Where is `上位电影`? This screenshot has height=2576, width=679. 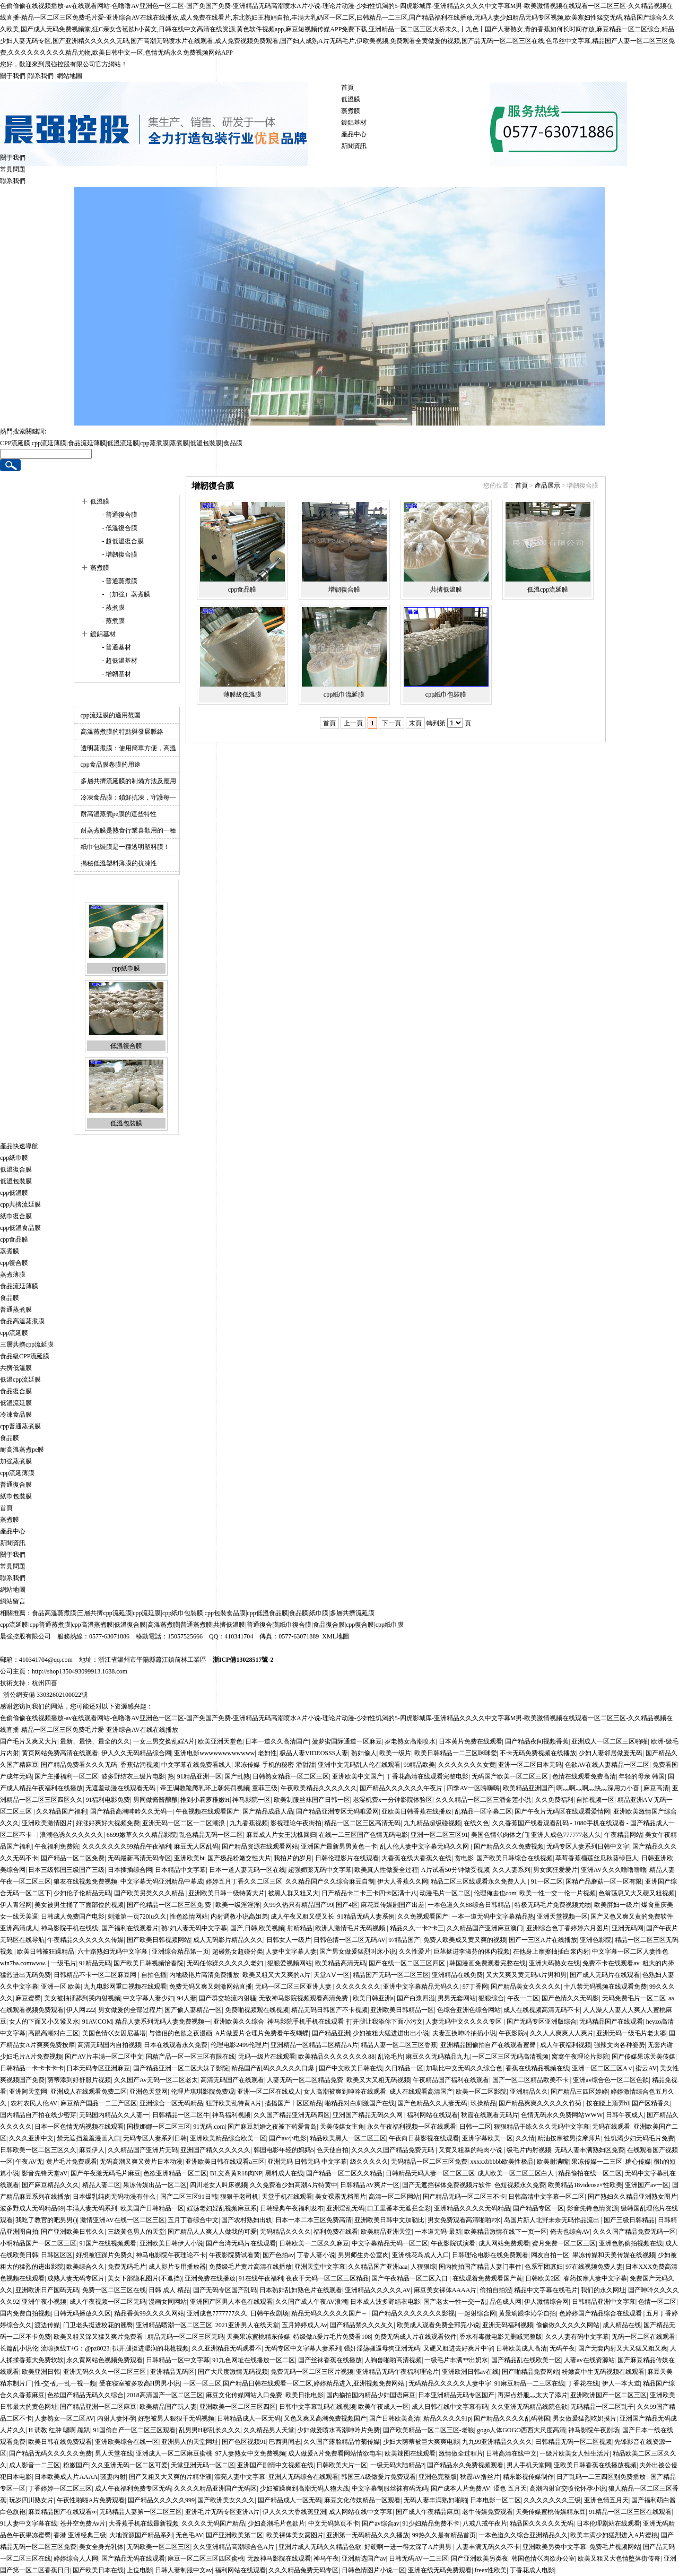 上位电影 is located at coordinates (139, 2570).